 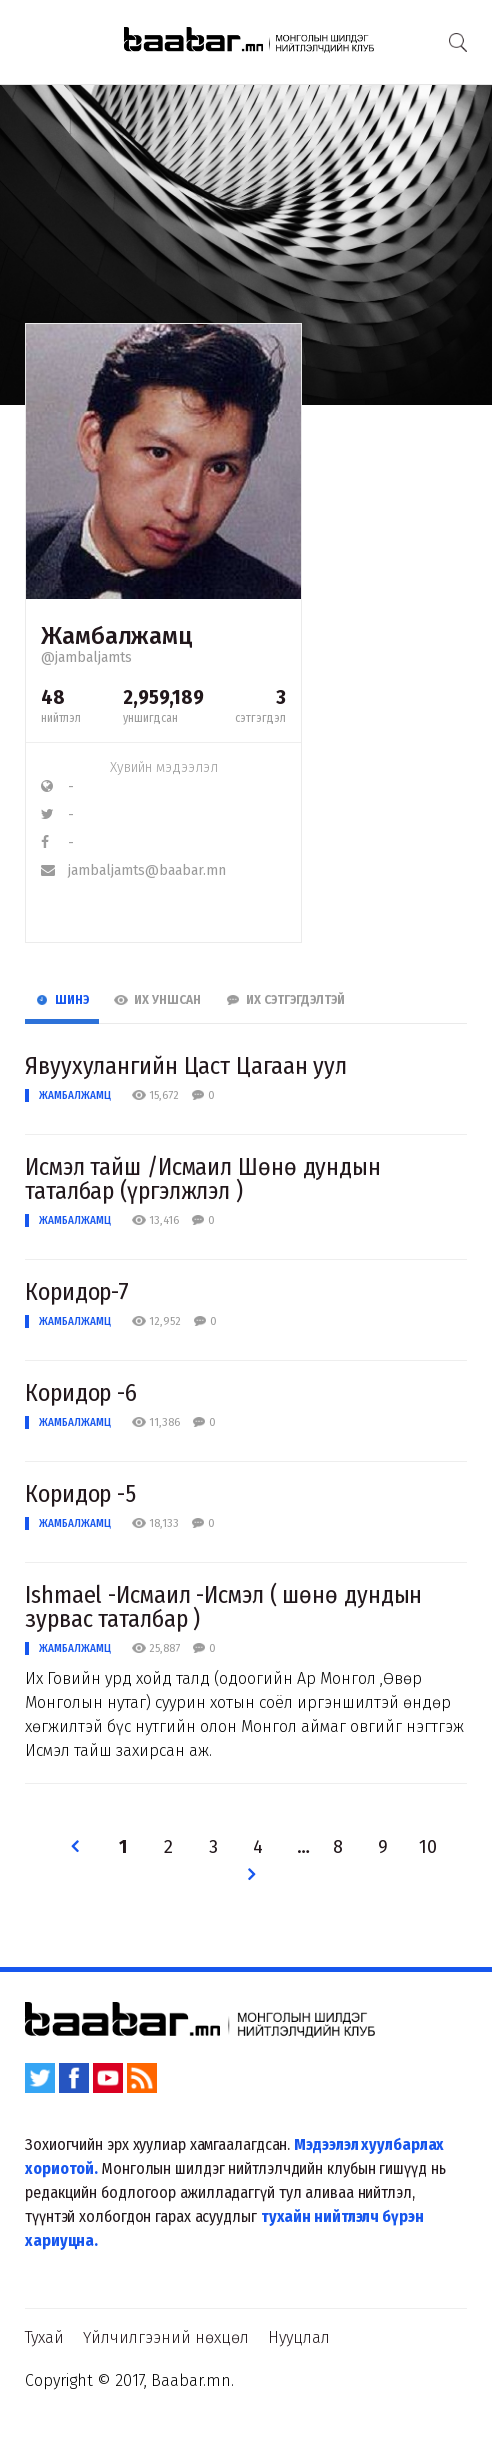 I want to click on Коридор -6, so click(x=81, y=1393).